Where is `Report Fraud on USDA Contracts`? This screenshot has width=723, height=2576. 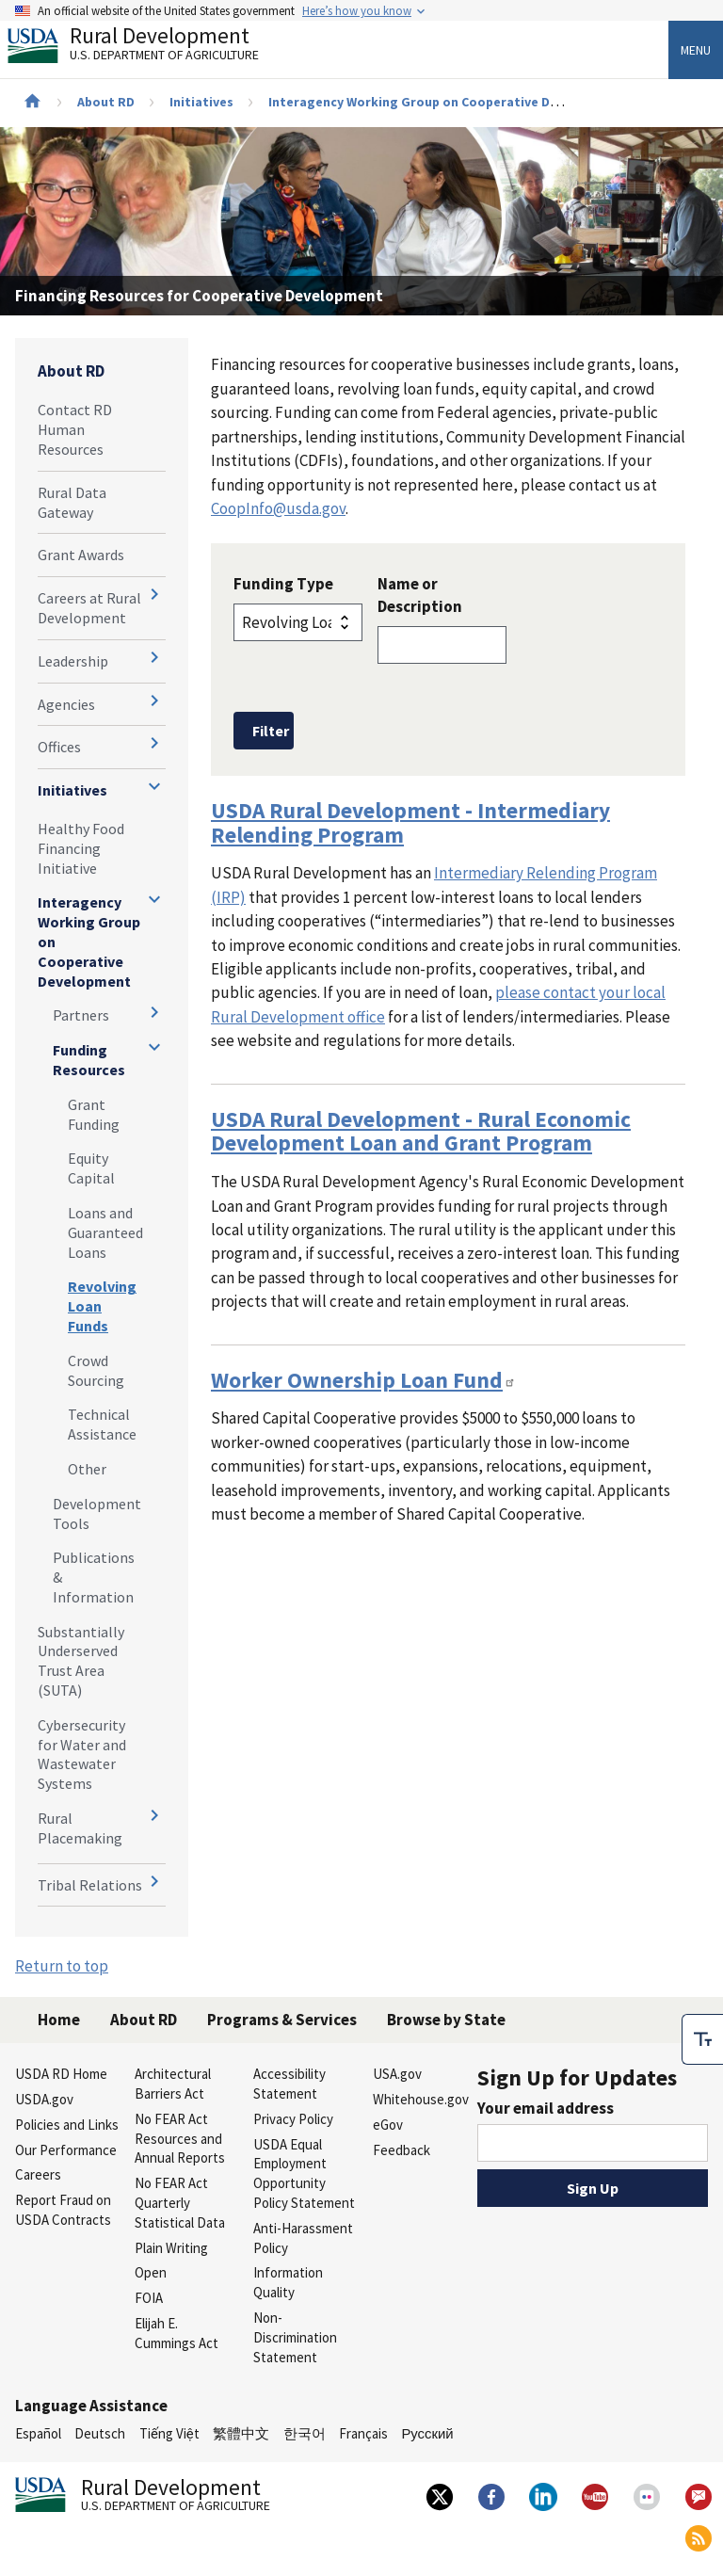 Report Fraud on USDA Contracts is located at coordinates (63, 2210).